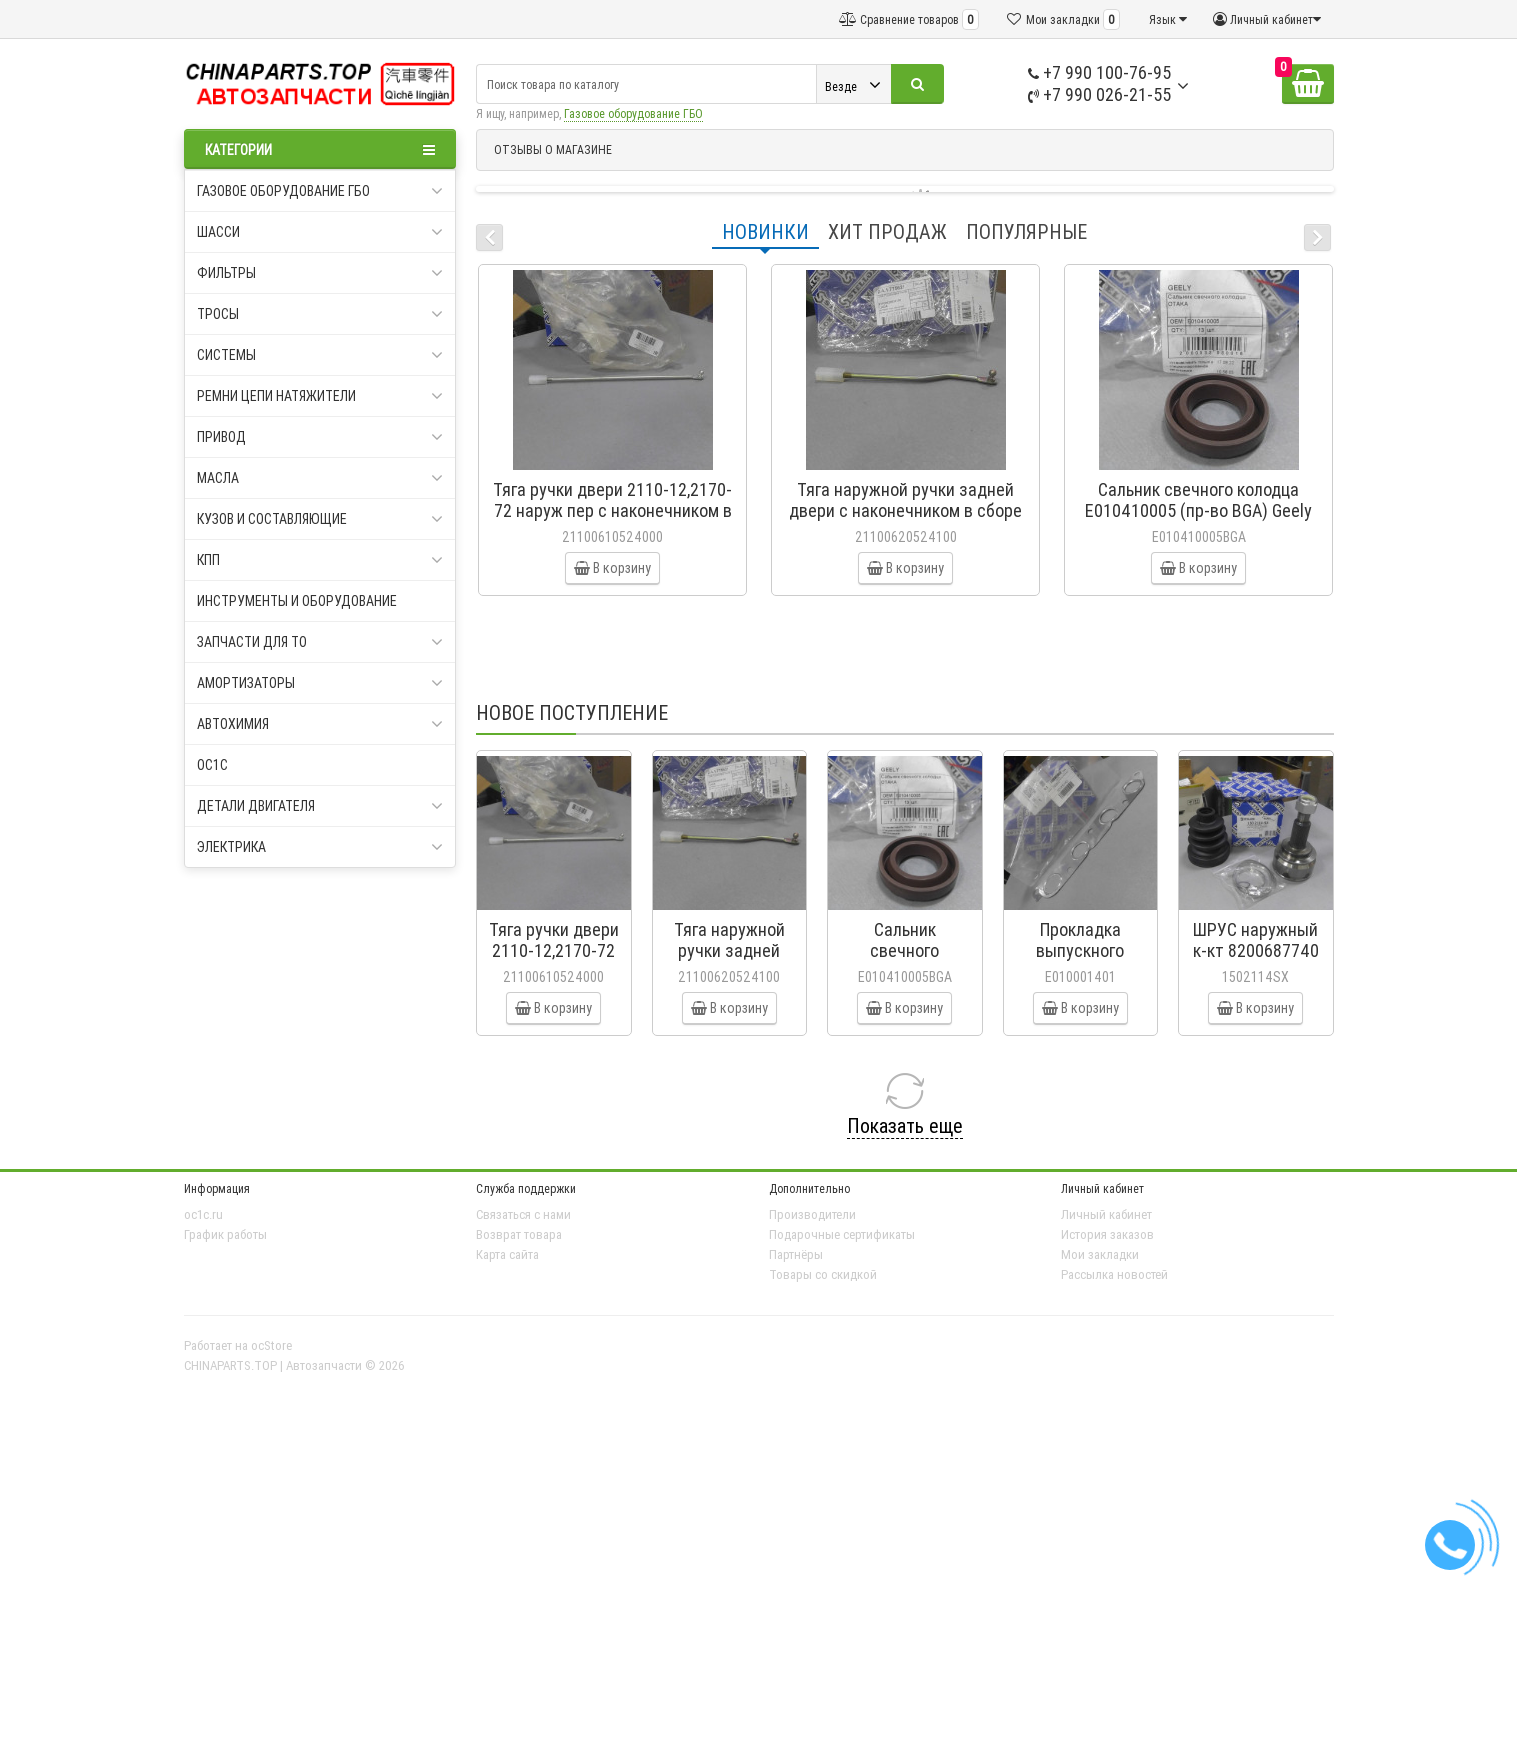 This screenshot has height=1749, width=1517. Describe the element at coordinates (1099, 94) in the screenshot. I see `+7 990 026-21-55` at that location.